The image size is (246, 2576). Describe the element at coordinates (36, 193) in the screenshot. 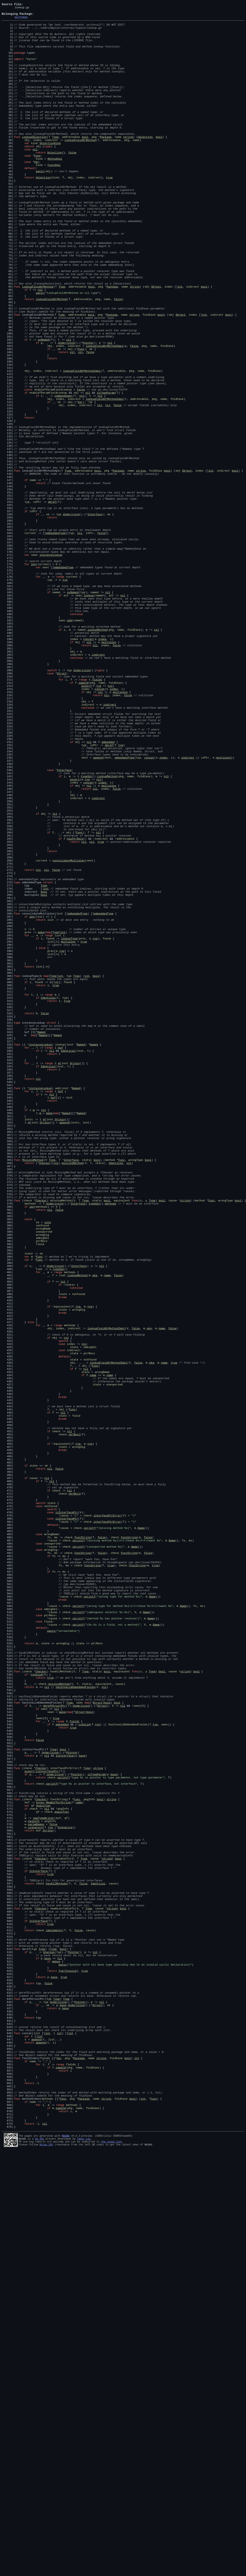

I see `Var` at that location.